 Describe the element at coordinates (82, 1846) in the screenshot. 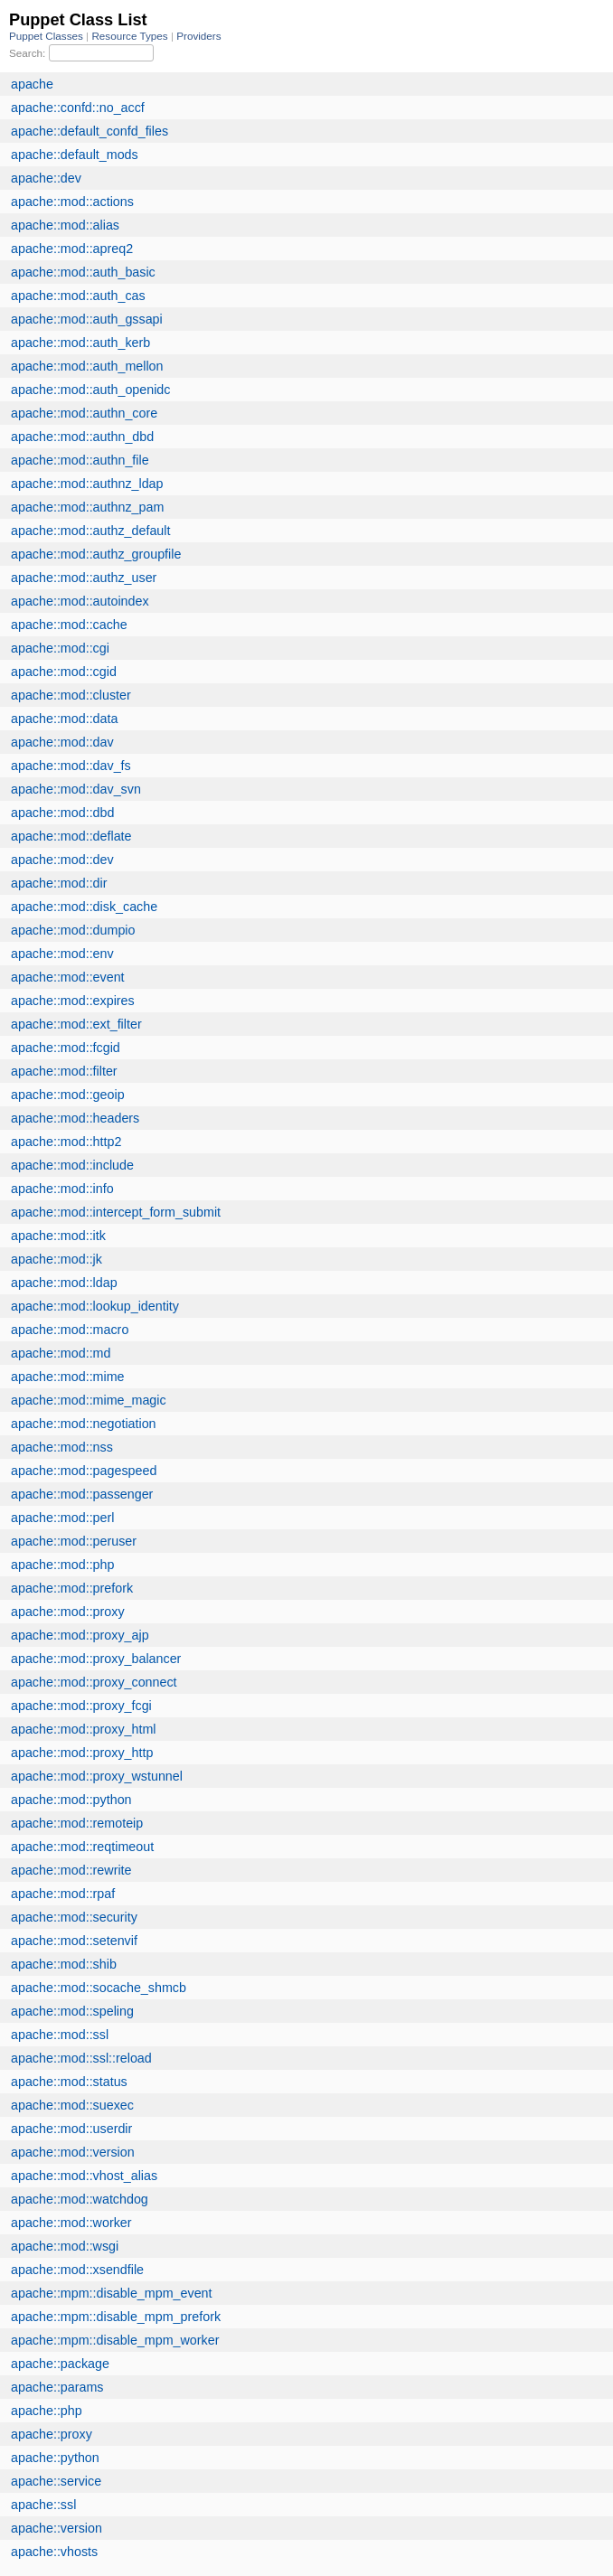

I see `apache::mod::reqtimeout` at that location.